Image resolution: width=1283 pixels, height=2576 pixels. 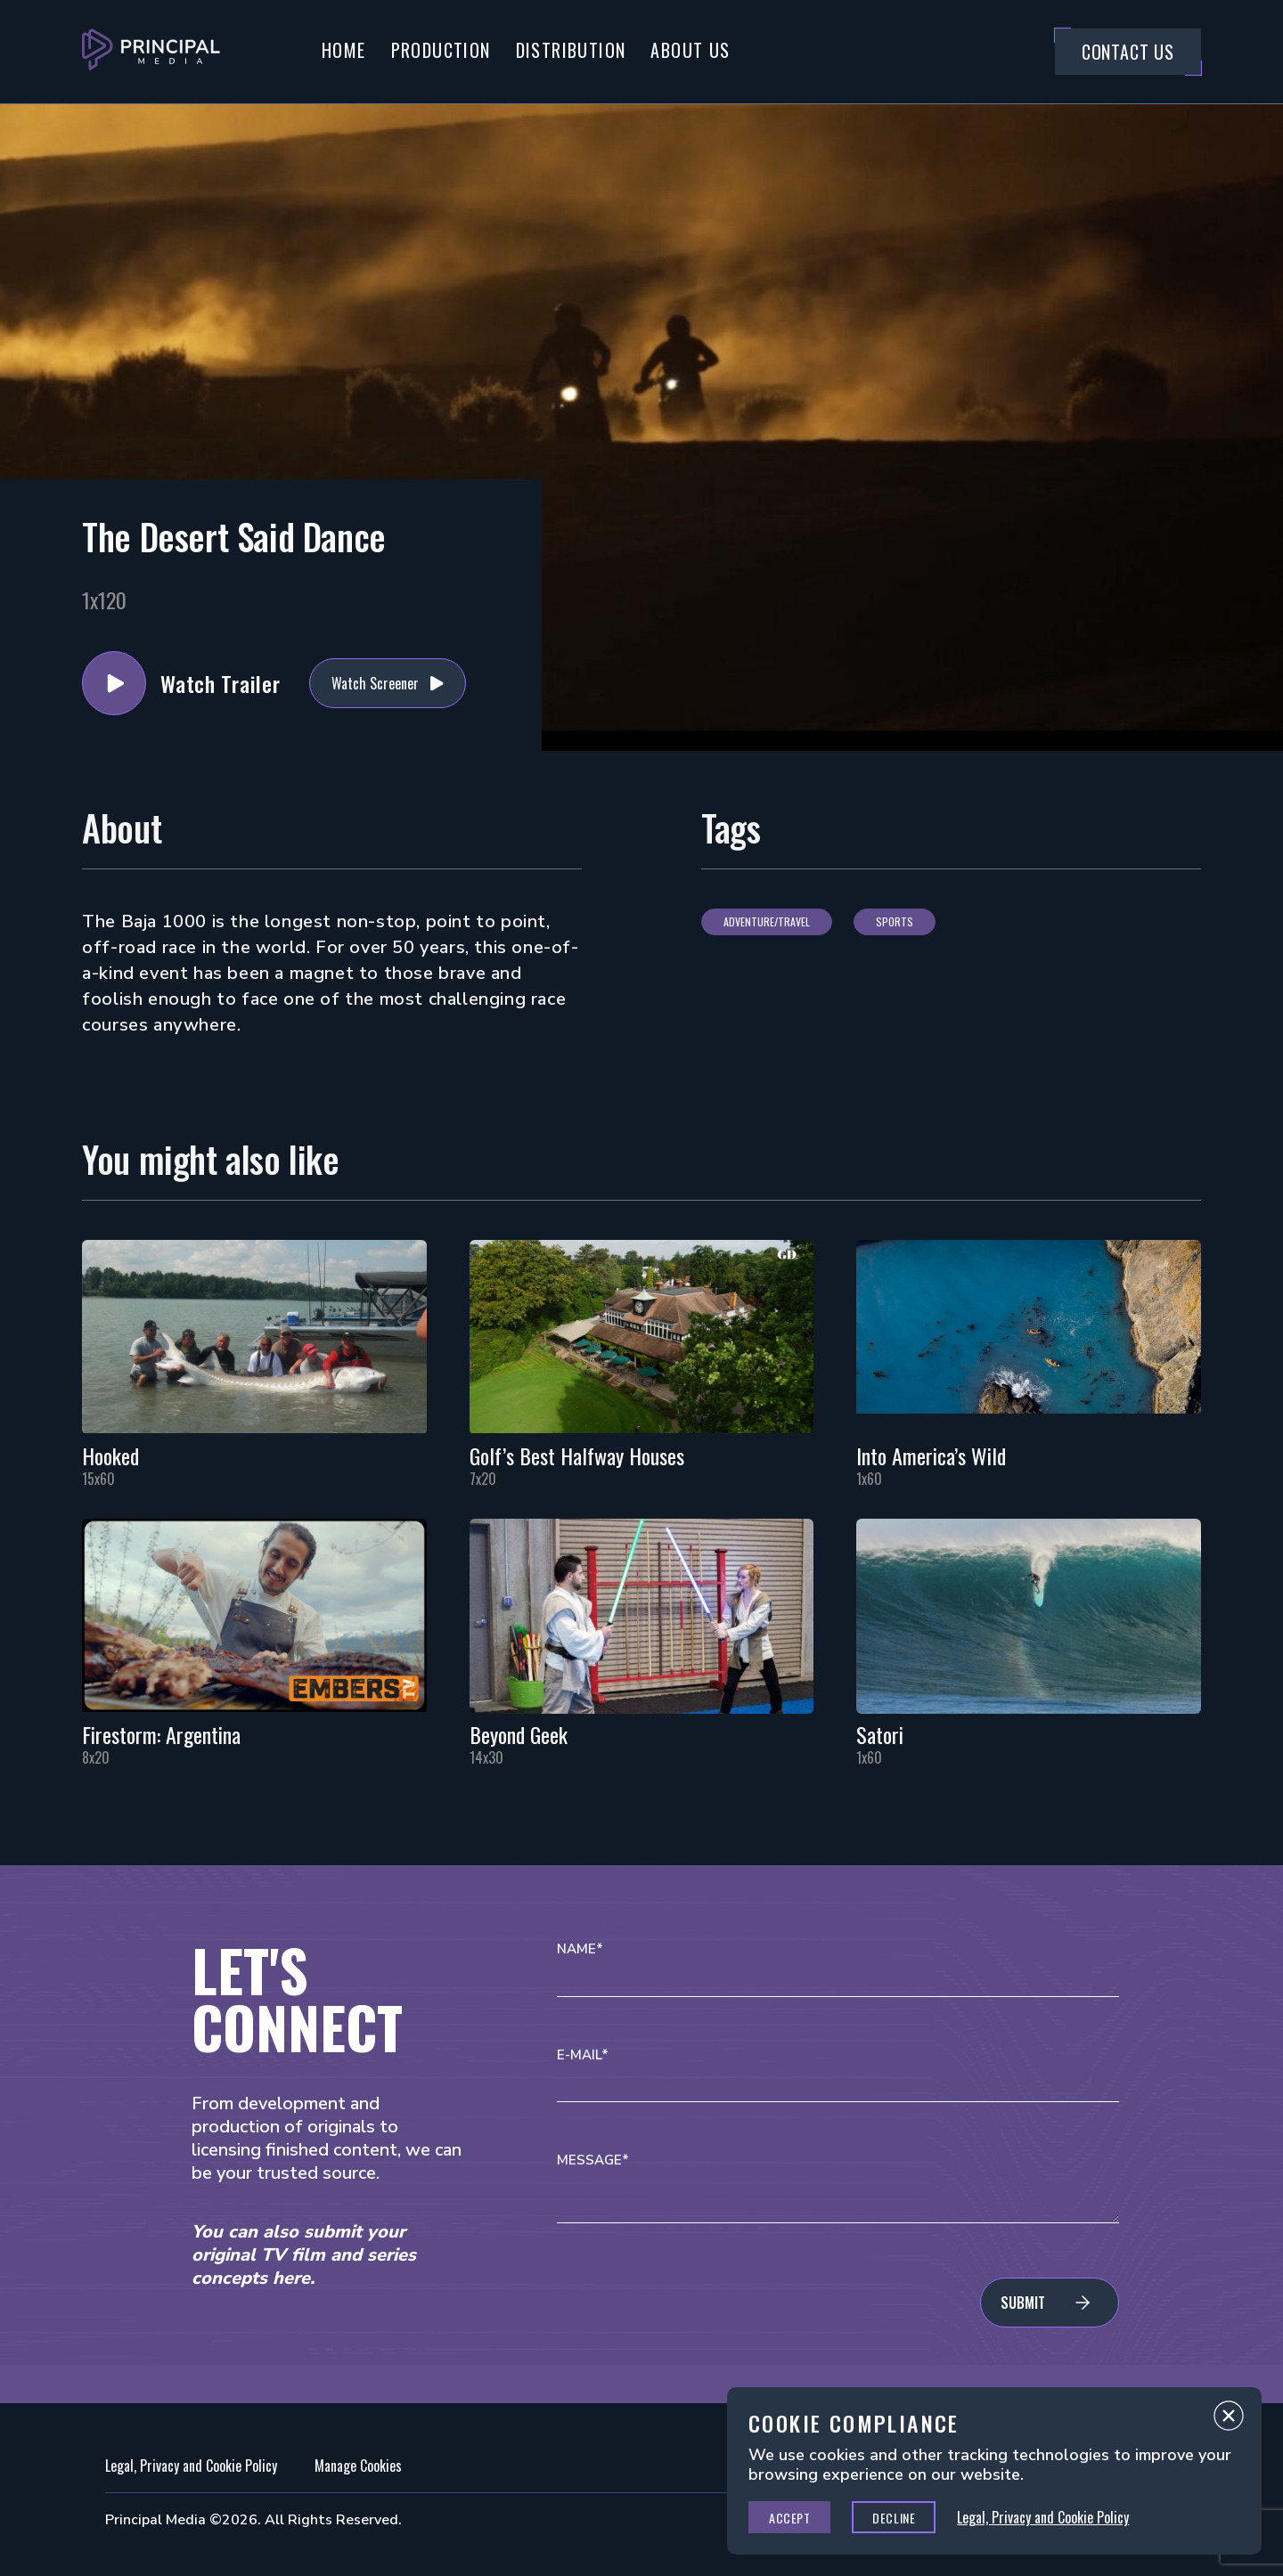 I want to click on Message*, so click(x=593, y=2160).